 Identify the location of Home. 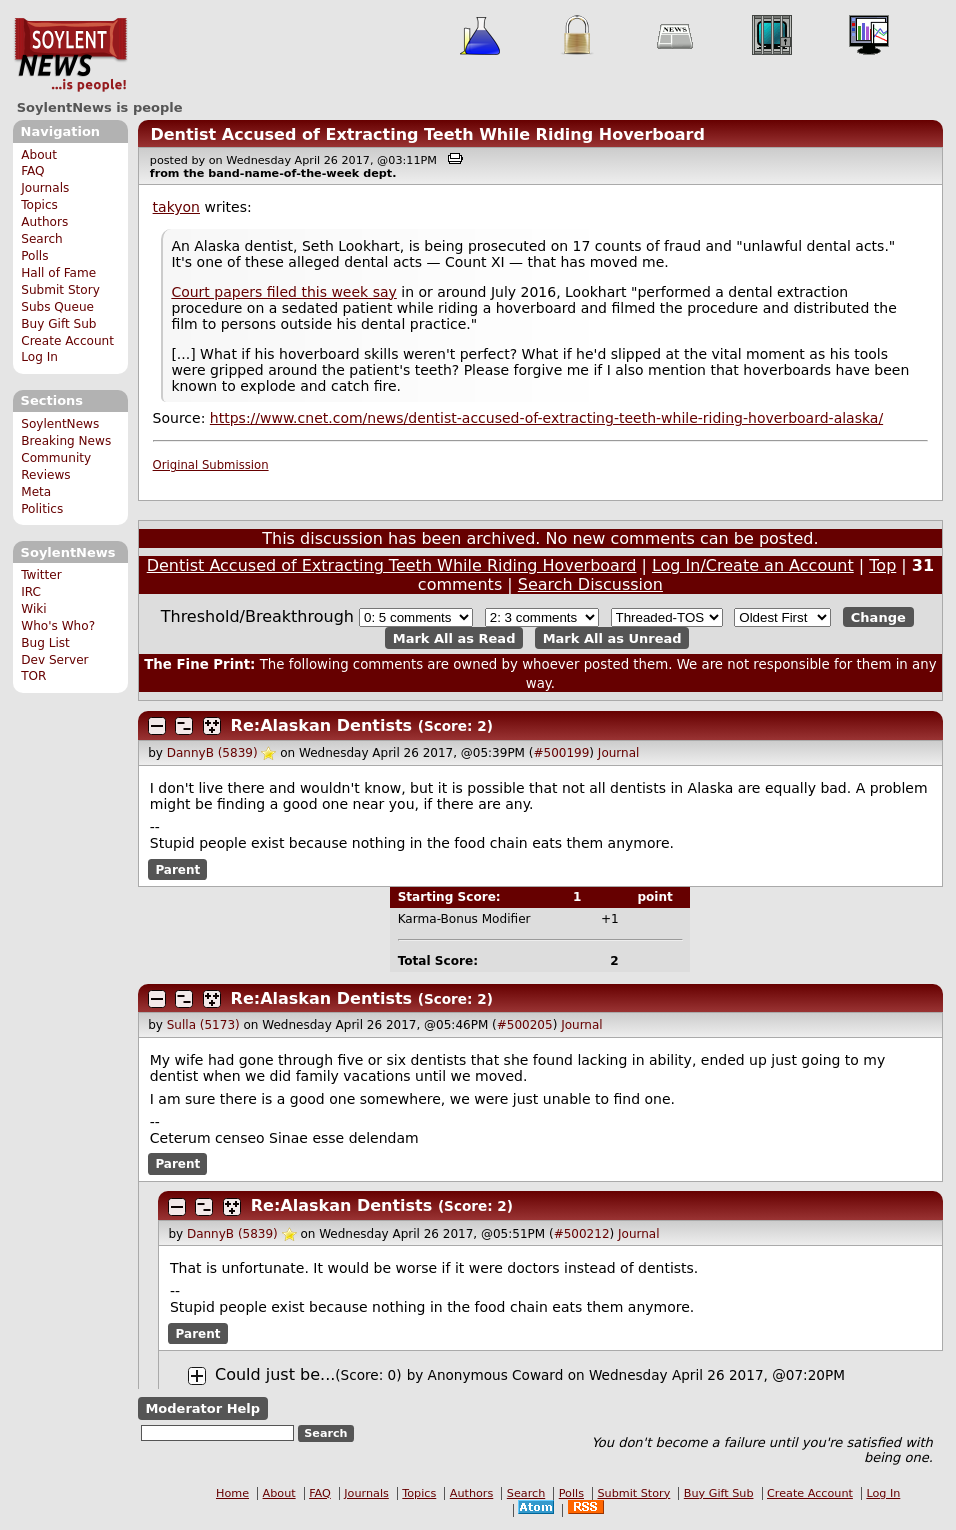
(232, 1493).